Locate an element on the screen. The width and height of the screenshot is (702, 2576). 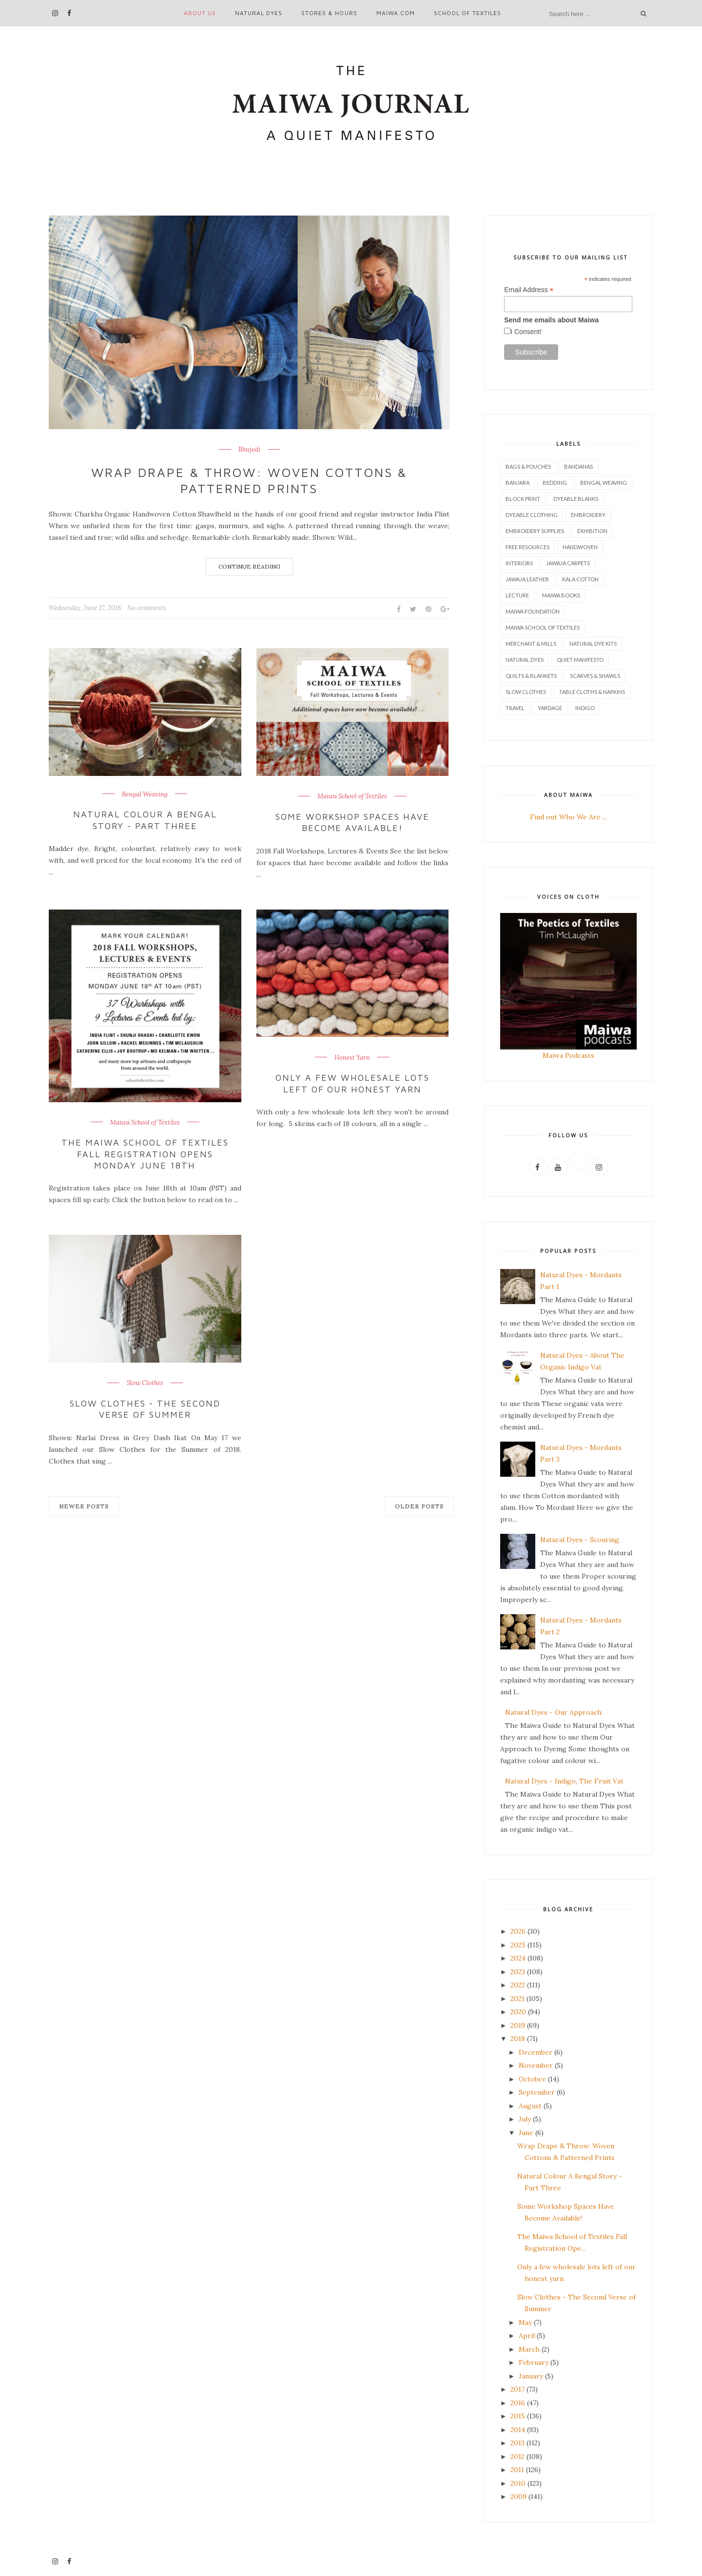
January is located at coordinates (531, 2376).